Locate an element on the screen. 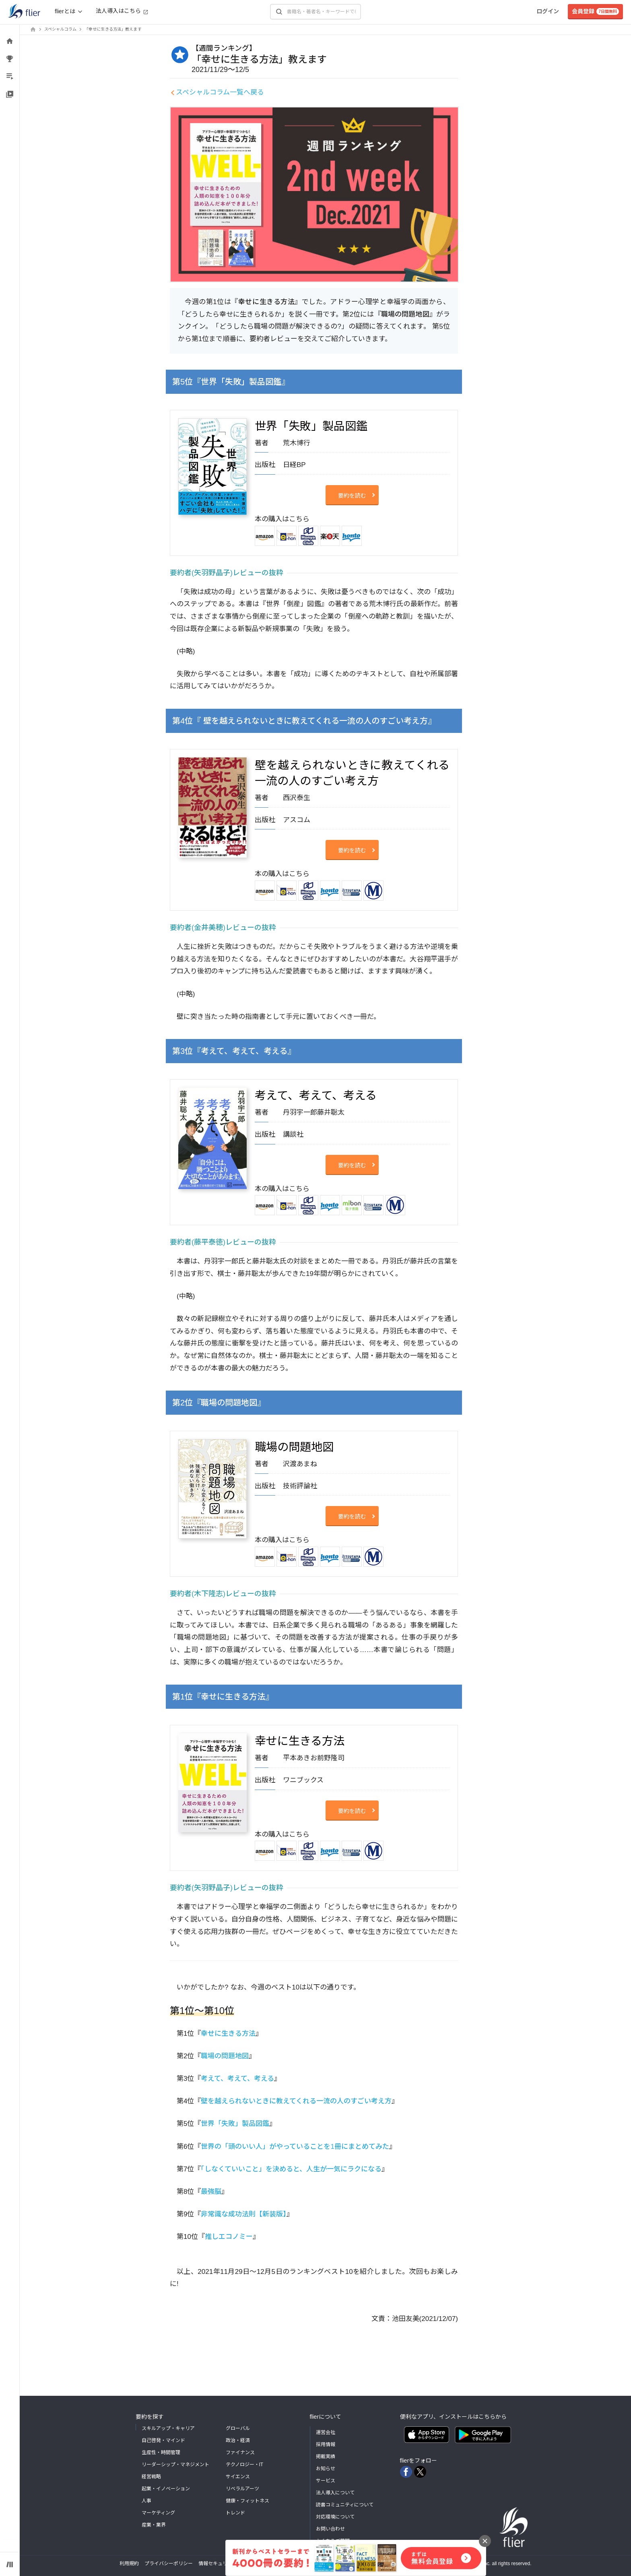 Image resolution: width=631 pixels, height=2576 pixels. 運営会社 is located at coordinates (325, 2432).